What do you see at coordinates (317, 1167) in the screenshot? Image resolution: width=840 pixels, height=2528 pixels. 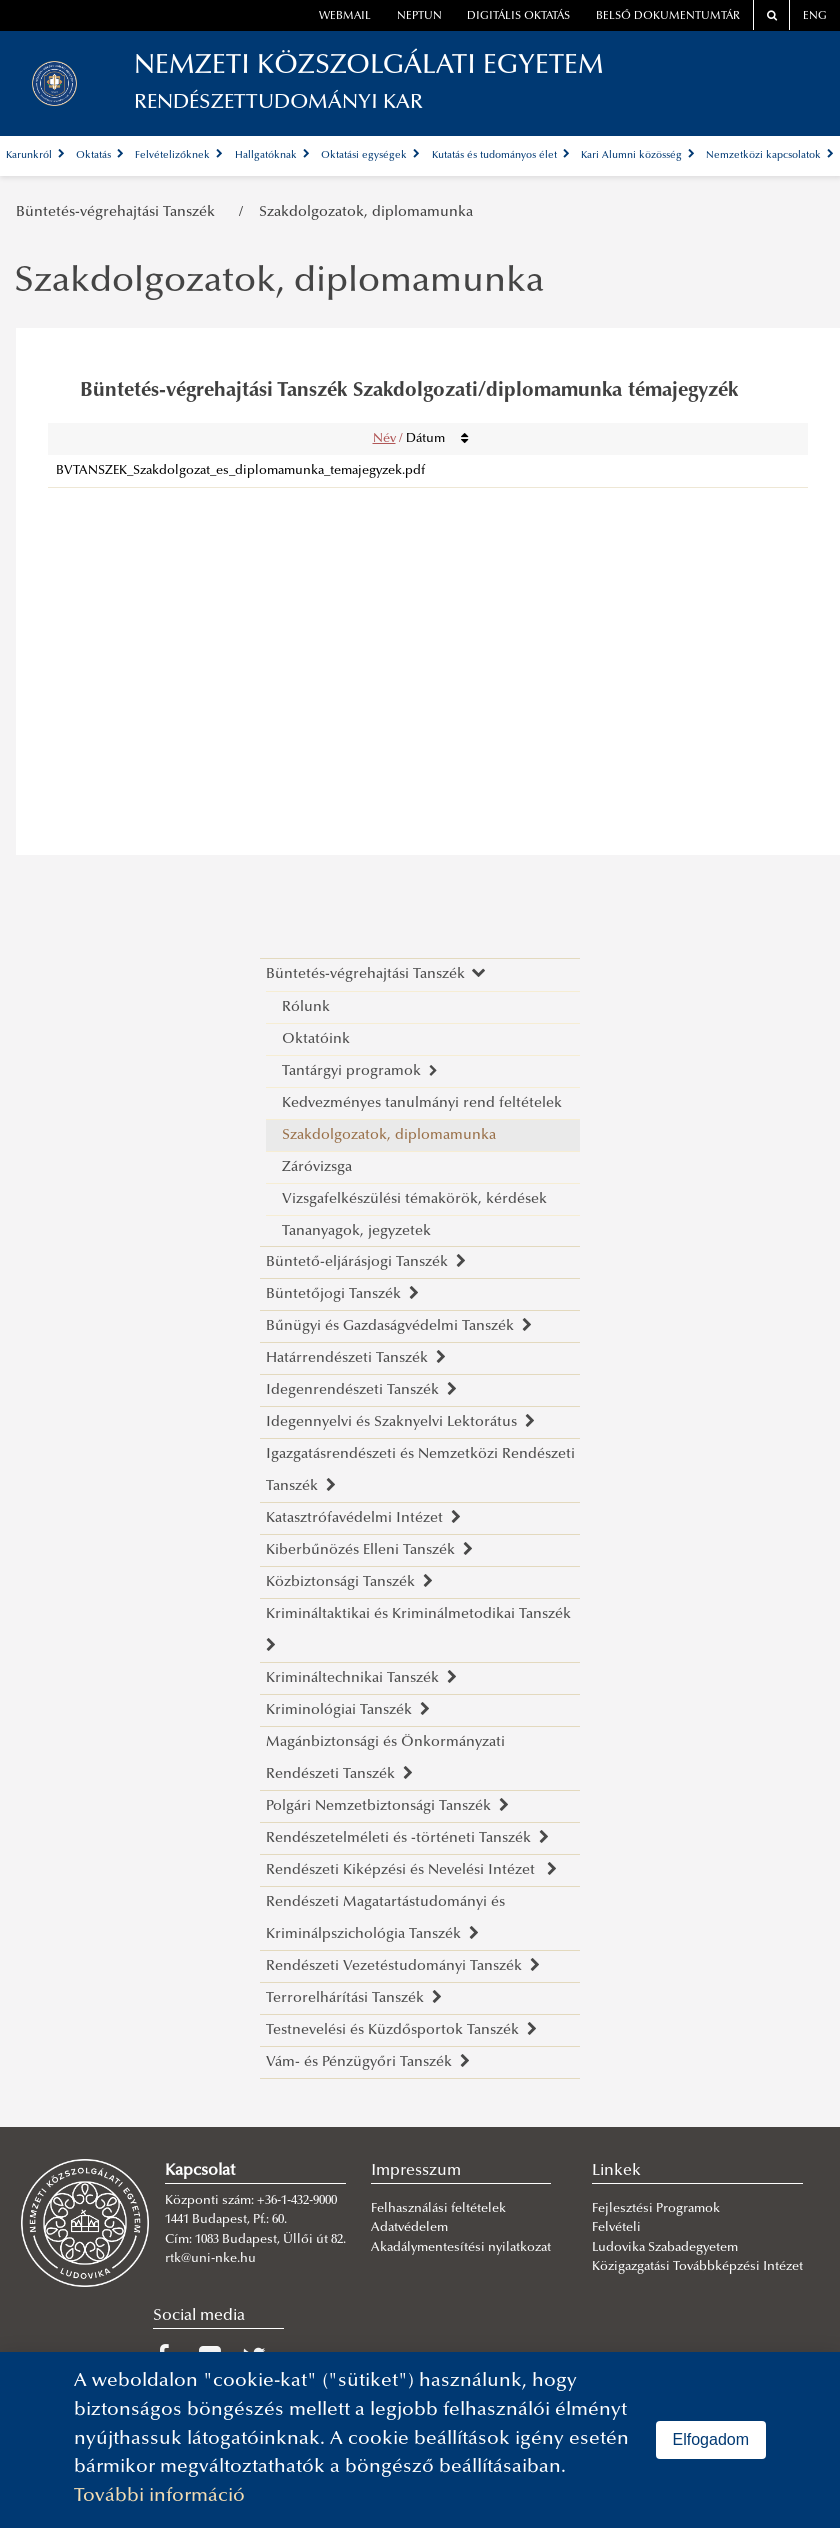 I see `Záróvizsga` at bounding box center [317, 1167].